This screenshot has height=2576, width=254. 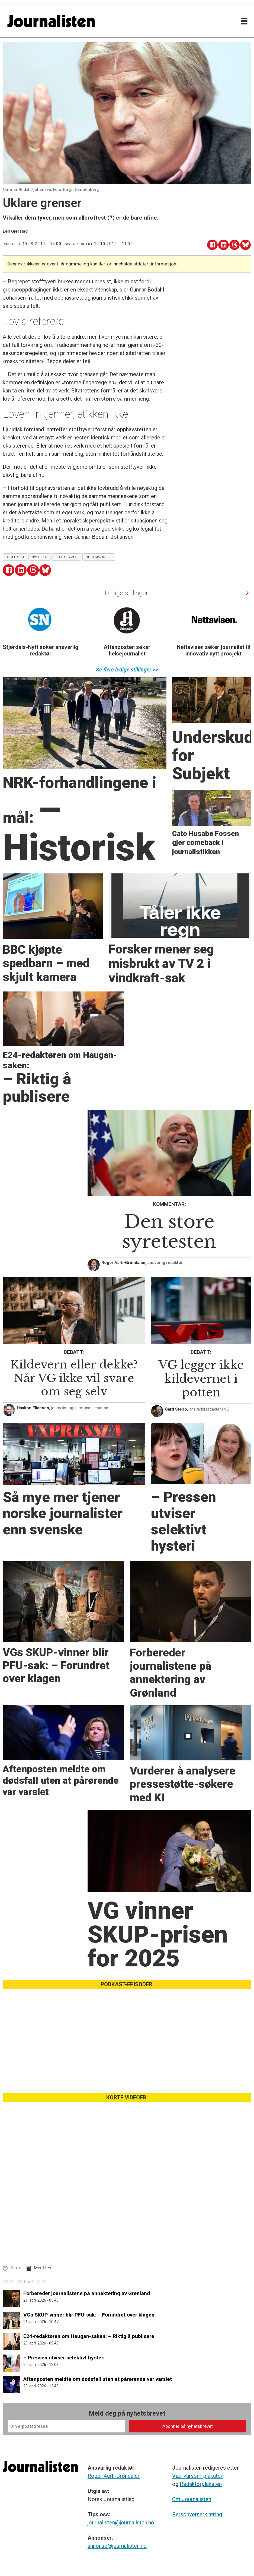 I want to click on annonse@journalisten.no, so click(x=117, y=2546).